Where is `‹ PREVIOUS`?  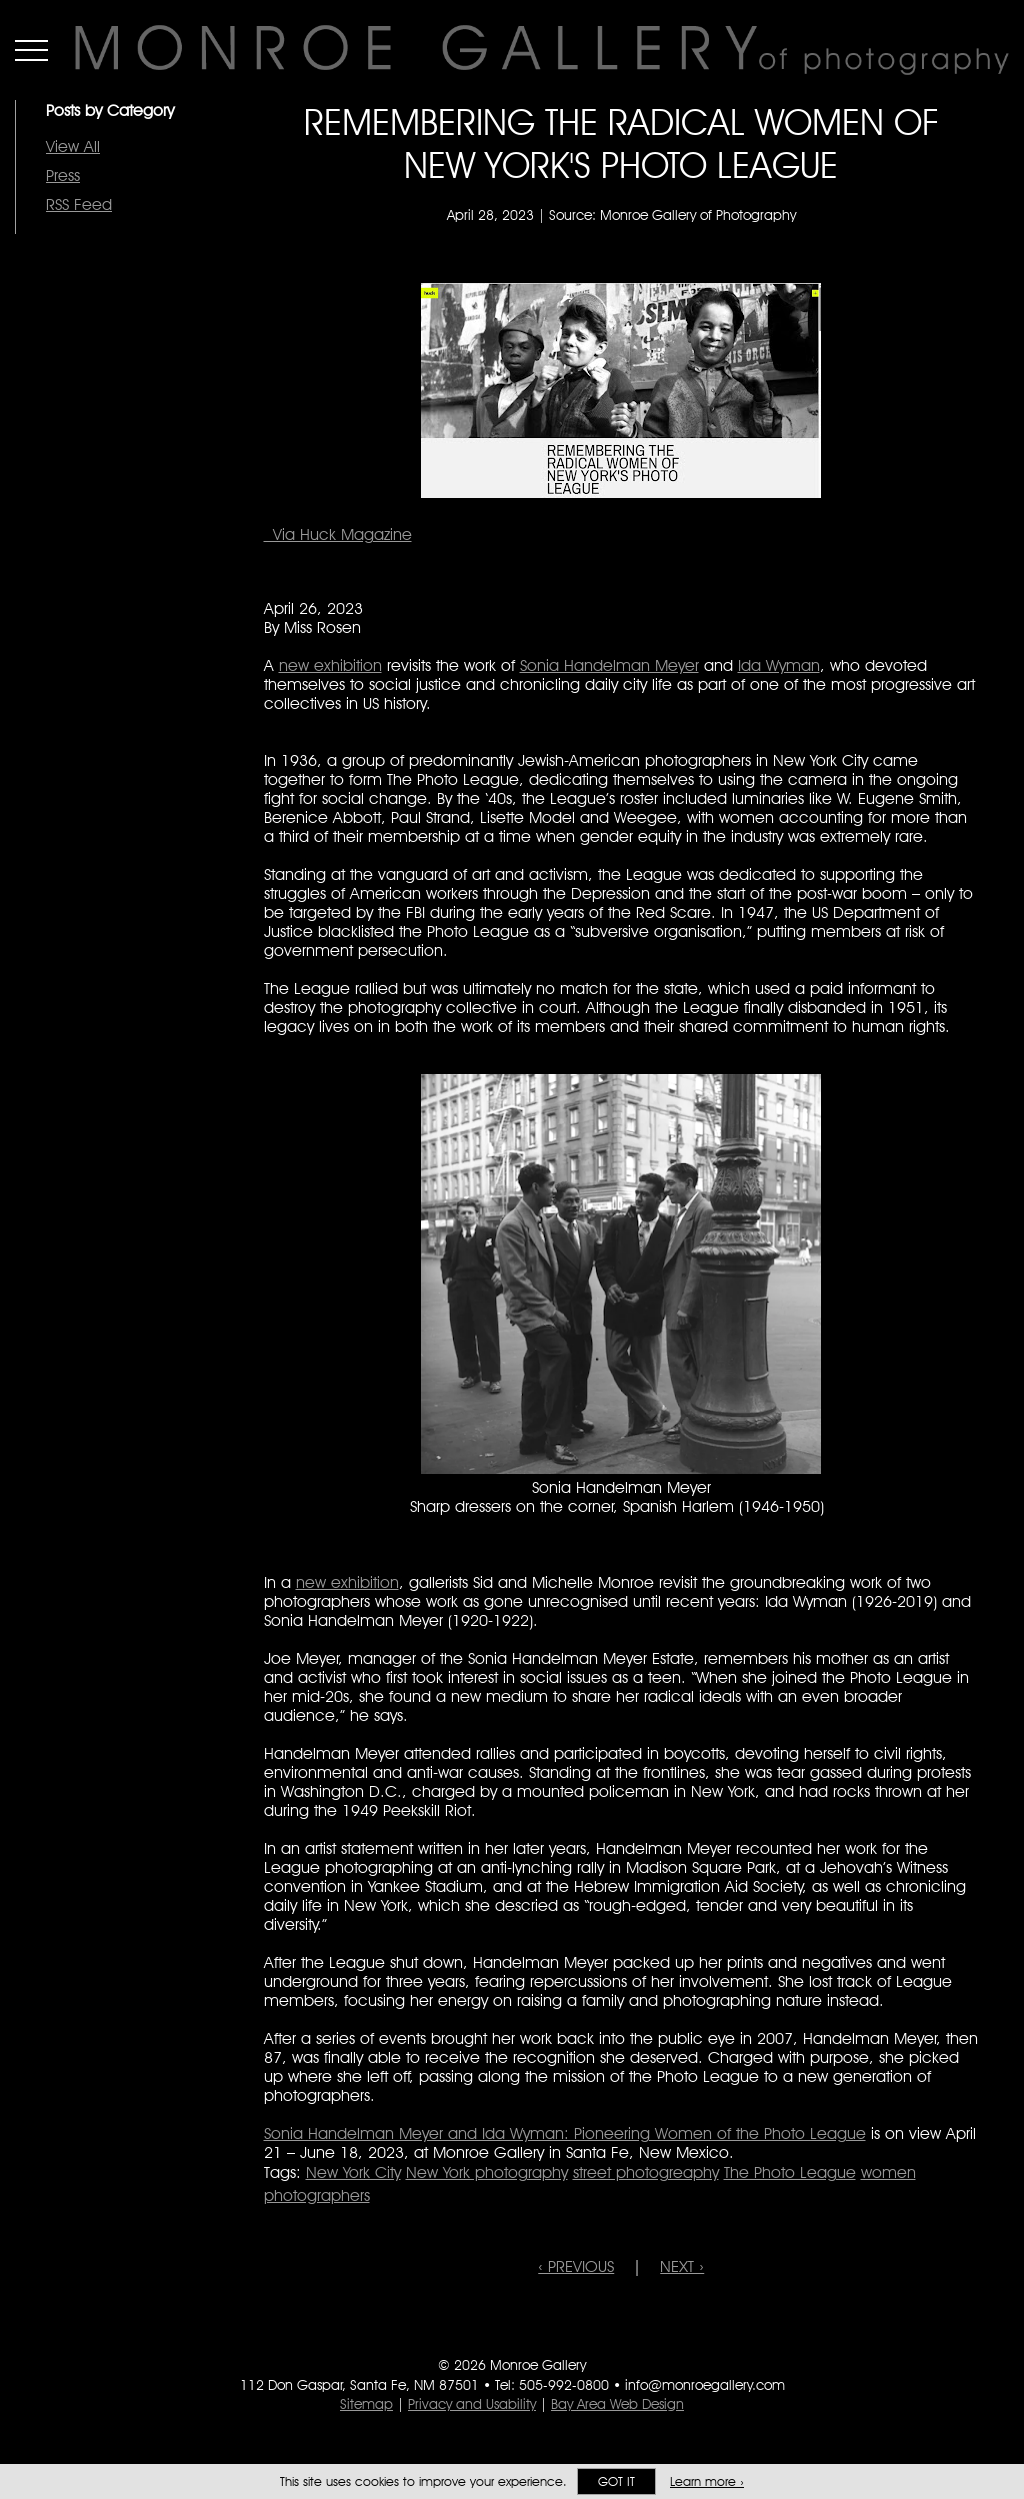 ‹ PREVIOUS is located at coordinates (576, 2266).